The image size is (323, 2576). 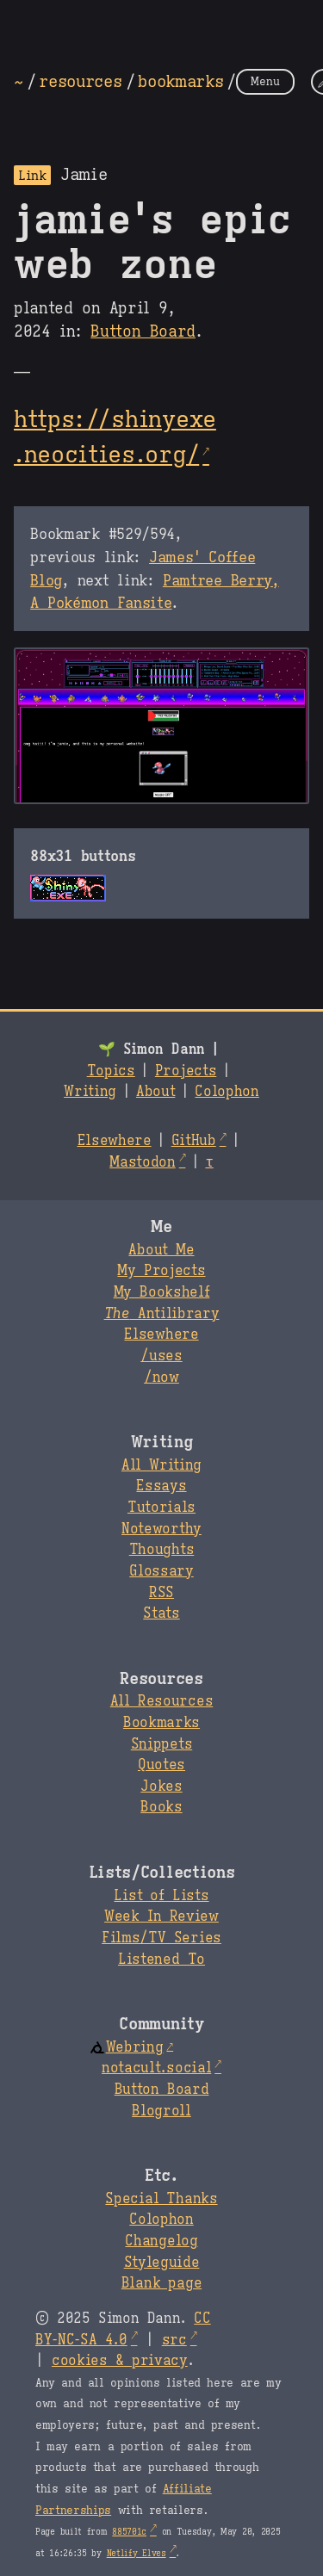 I want to click on My Bookshelf, so click(x=162, y=1292).